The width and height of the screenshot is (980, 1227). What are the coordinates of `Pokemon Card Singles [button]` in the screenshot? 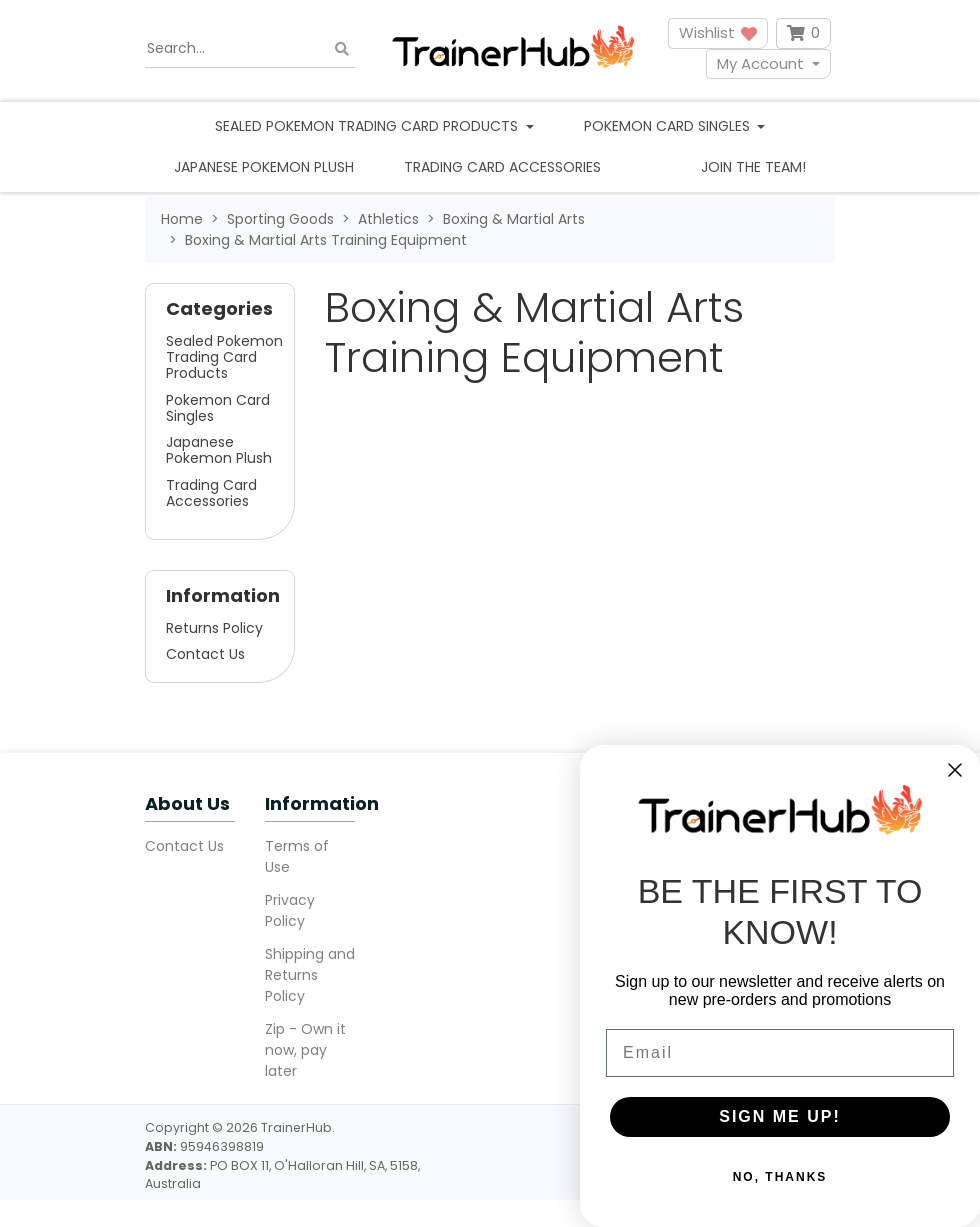 It's located at (669, 126).